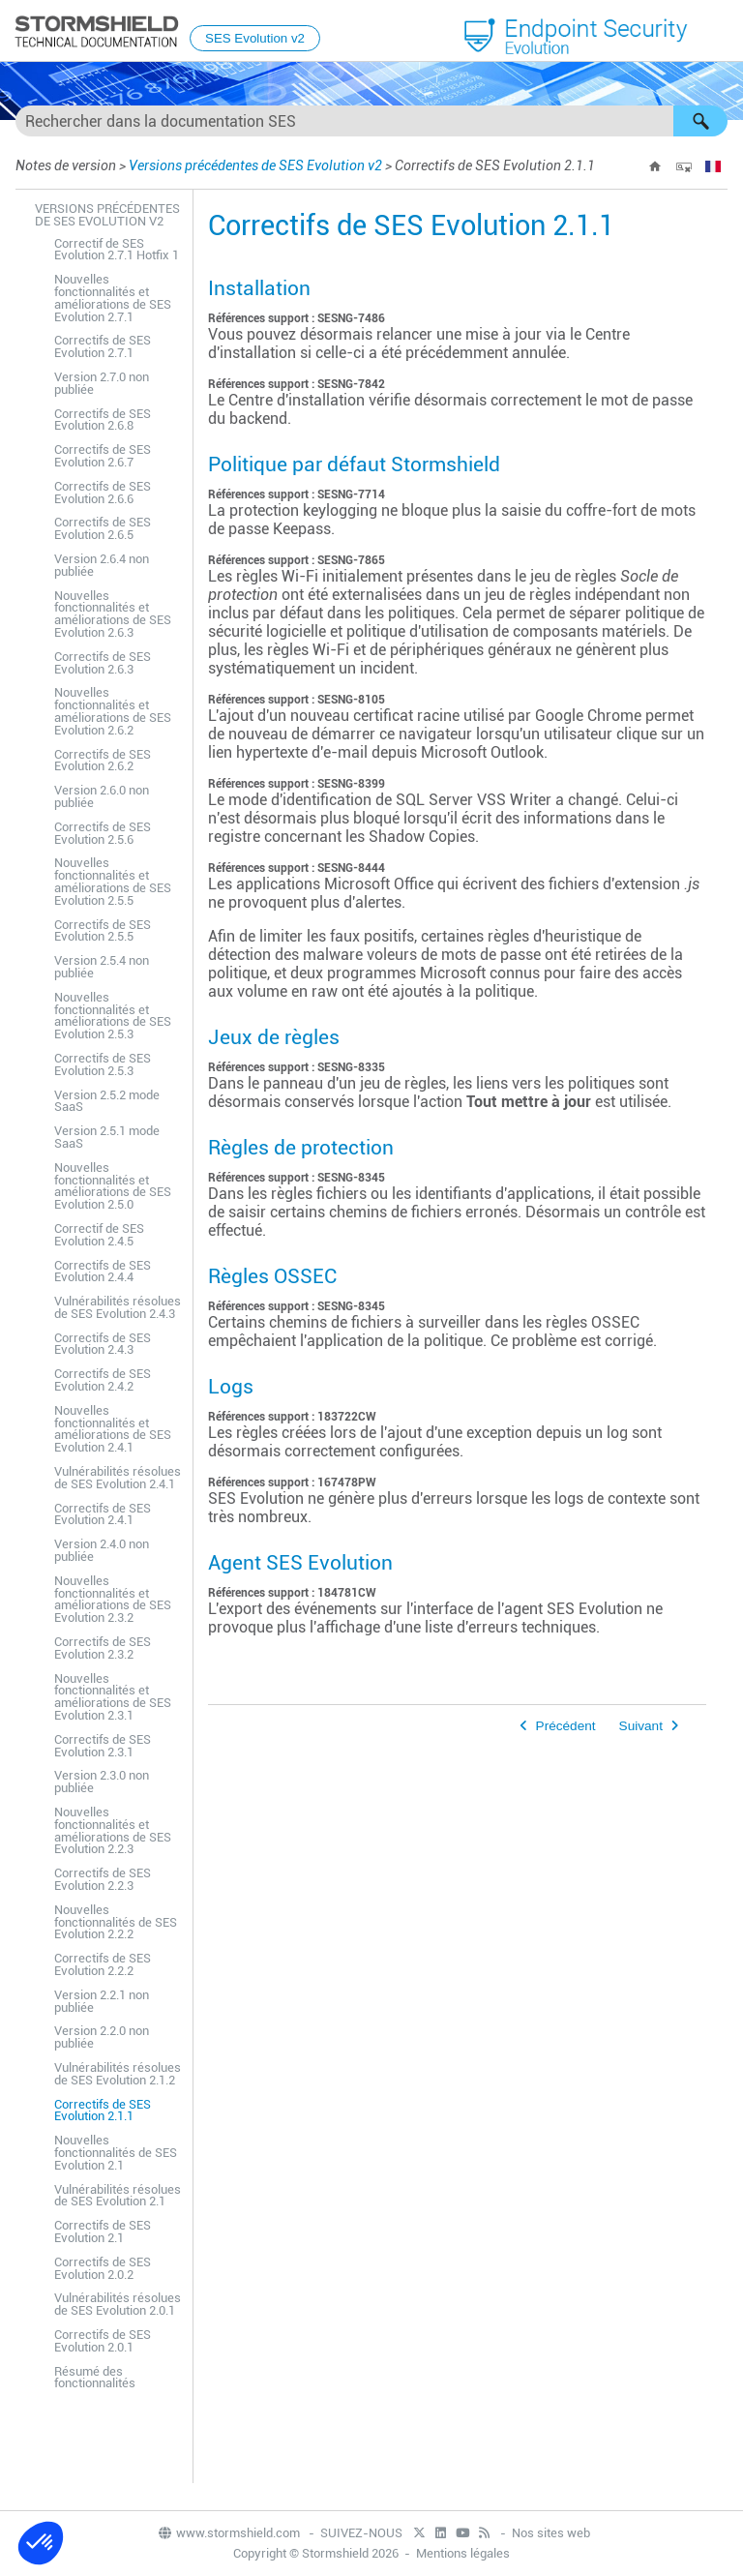 The width and height of the screenshot is (743, 2576). I want to click on Version 2.5.4 non publiée, so click(101, 966).